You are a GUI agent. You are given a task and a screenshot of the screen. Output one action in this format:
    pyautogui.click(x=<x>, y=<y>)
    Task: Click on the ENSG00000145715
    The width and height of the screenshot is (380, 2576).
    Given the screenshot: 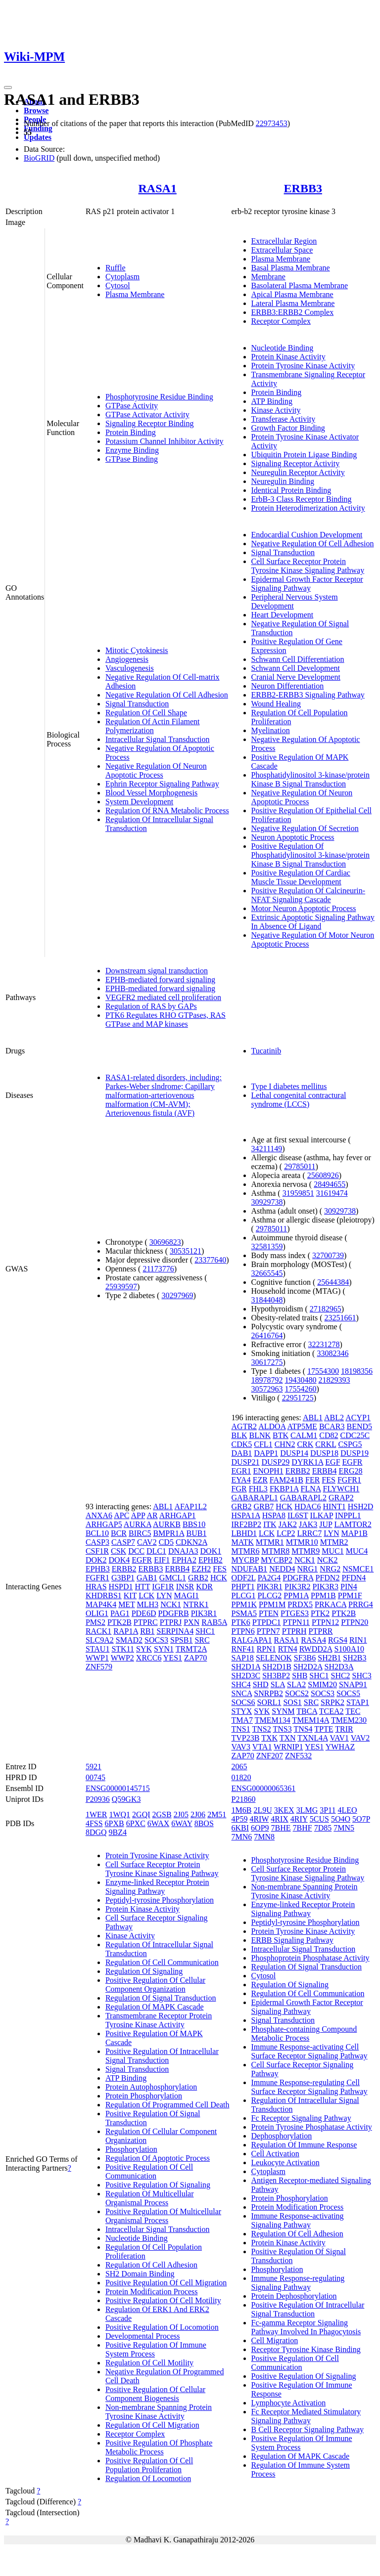 What is the action you would take?
    pyautogui.click(x=118, y=1788)
    